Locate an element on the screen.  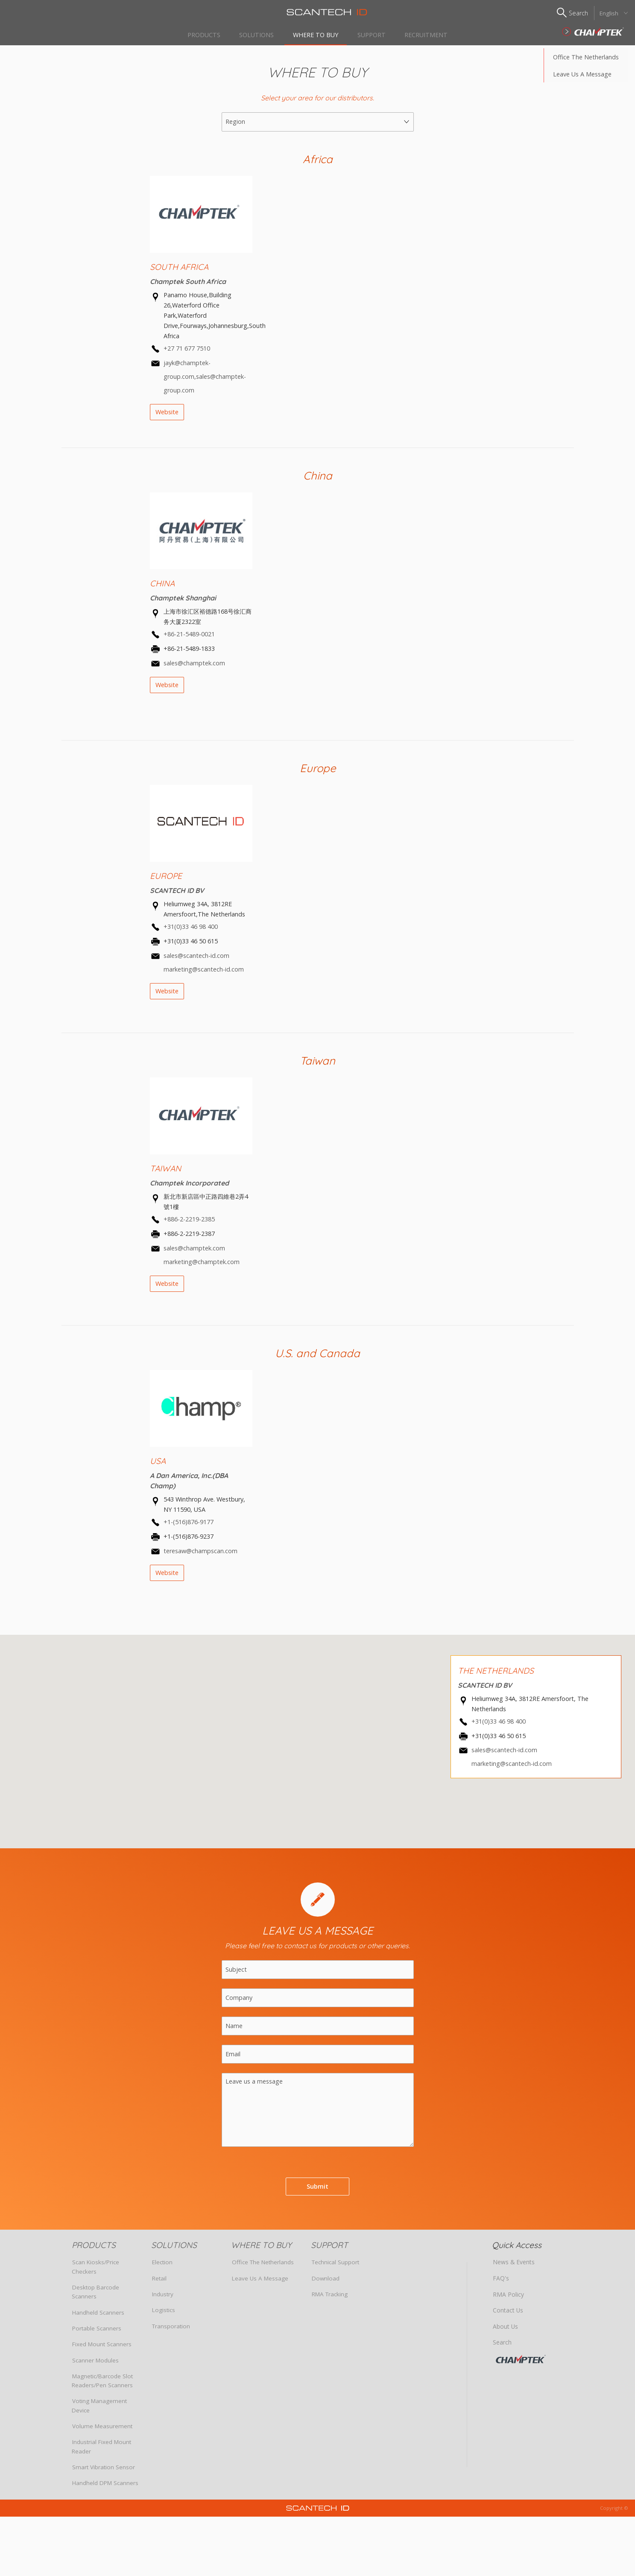
Volume Measurement is located at coordinates (102, 2430).